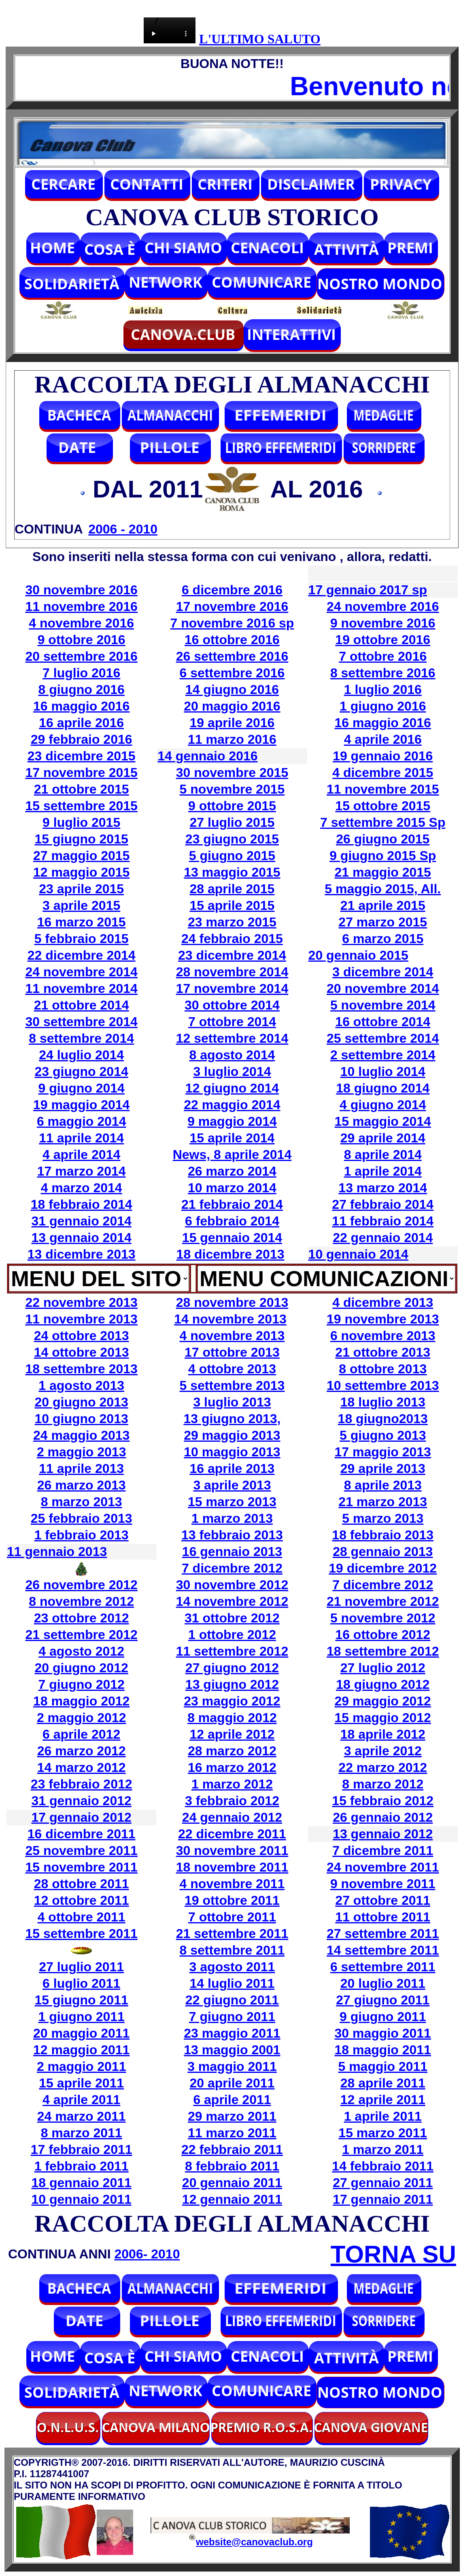  What do you see at coordinates (383, 606) in the screenshot?
I see `24 novembre 2016` at bounding box center [383, 606].